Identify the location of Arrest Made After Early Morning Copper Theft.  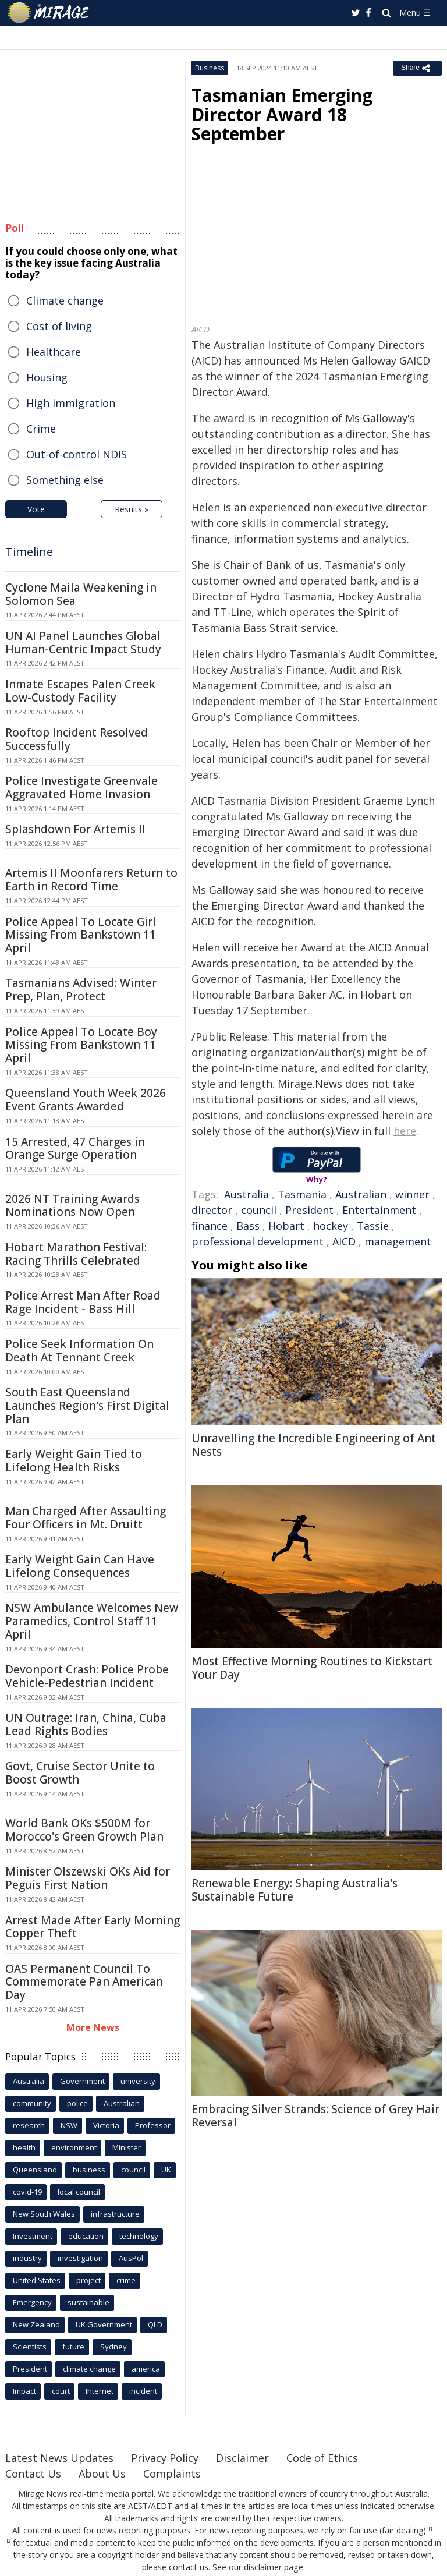
(92, 1927).